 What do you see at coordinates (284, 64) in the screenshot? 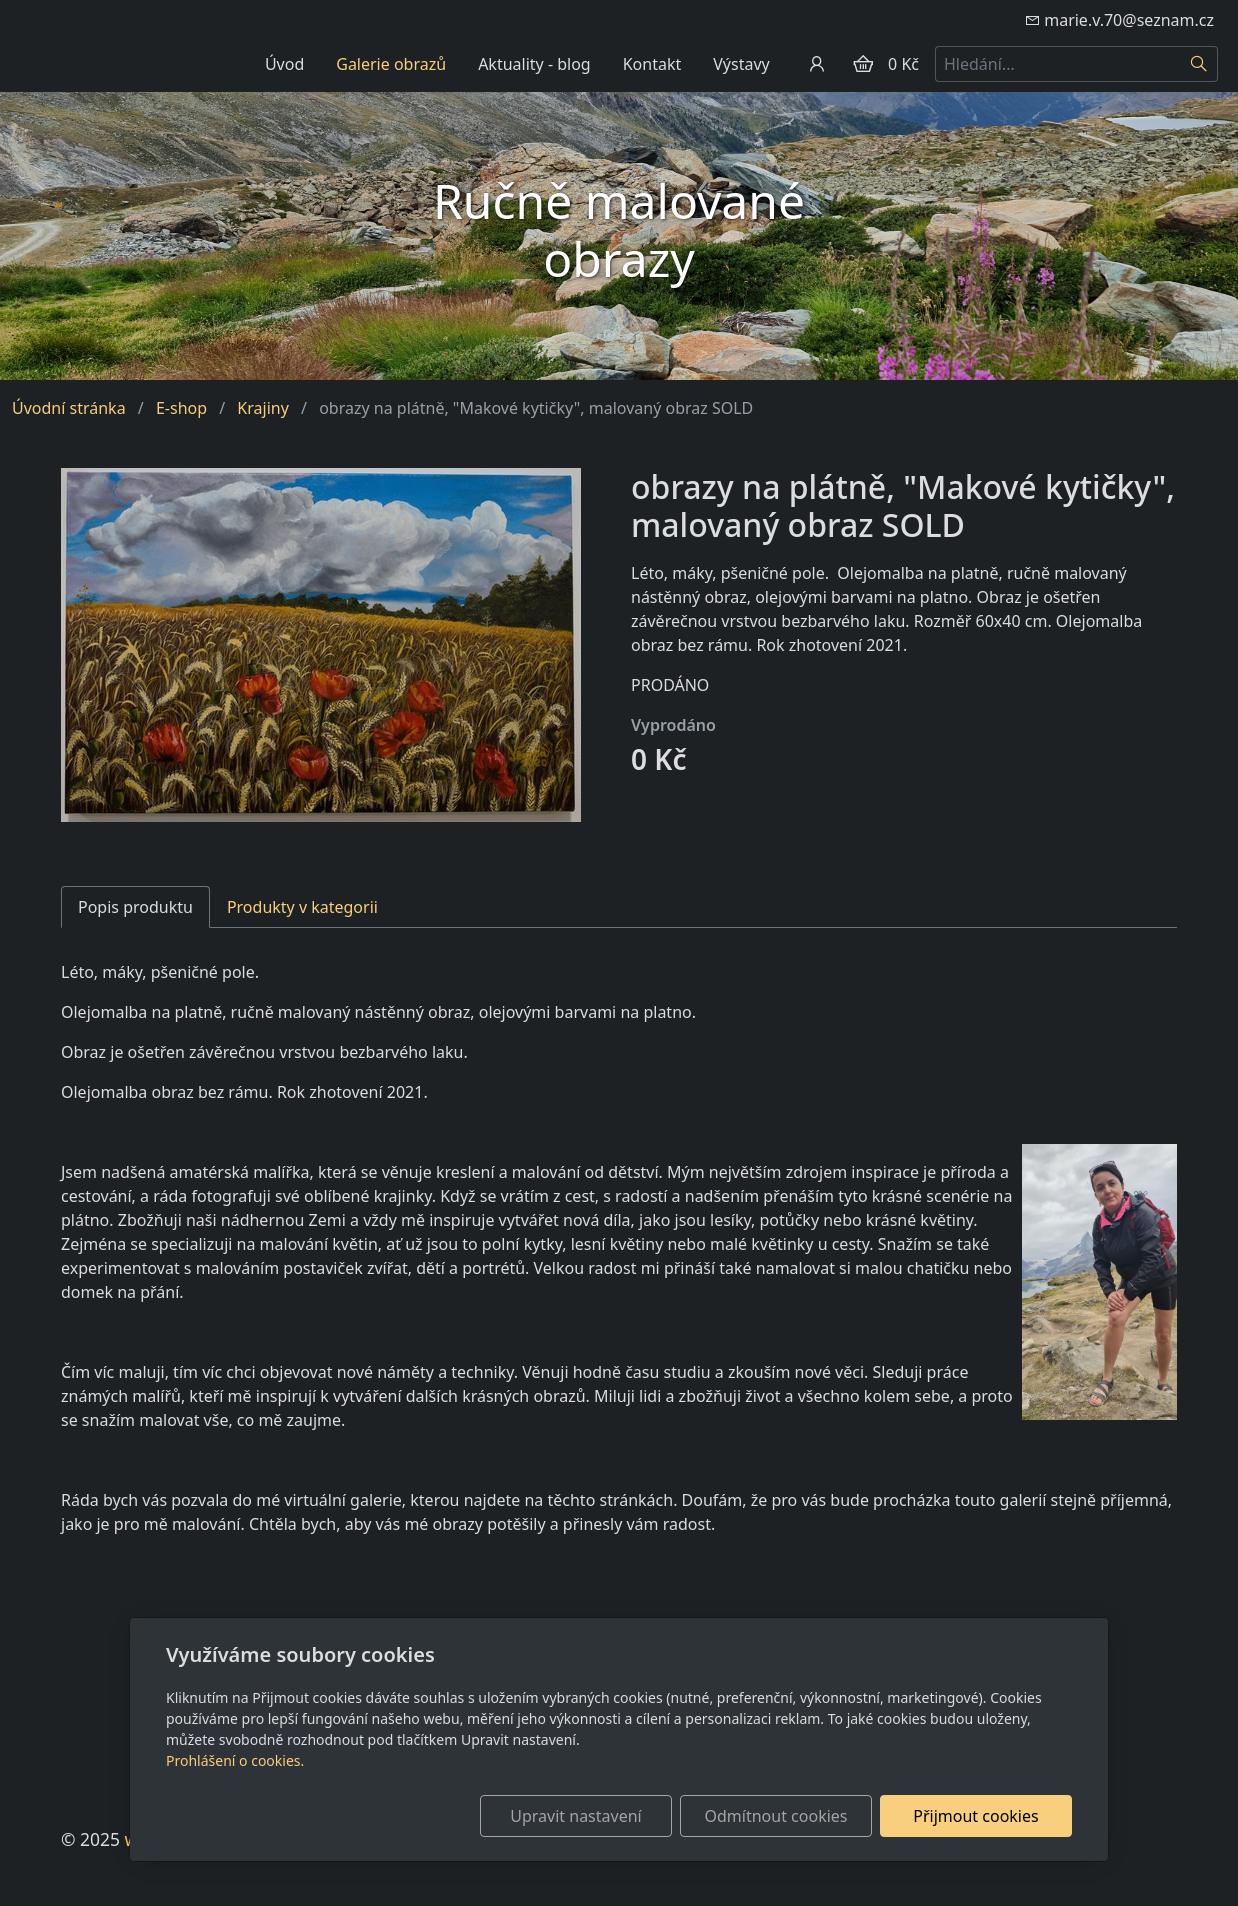
I see `Úvod` at bounding box center [284, 64].